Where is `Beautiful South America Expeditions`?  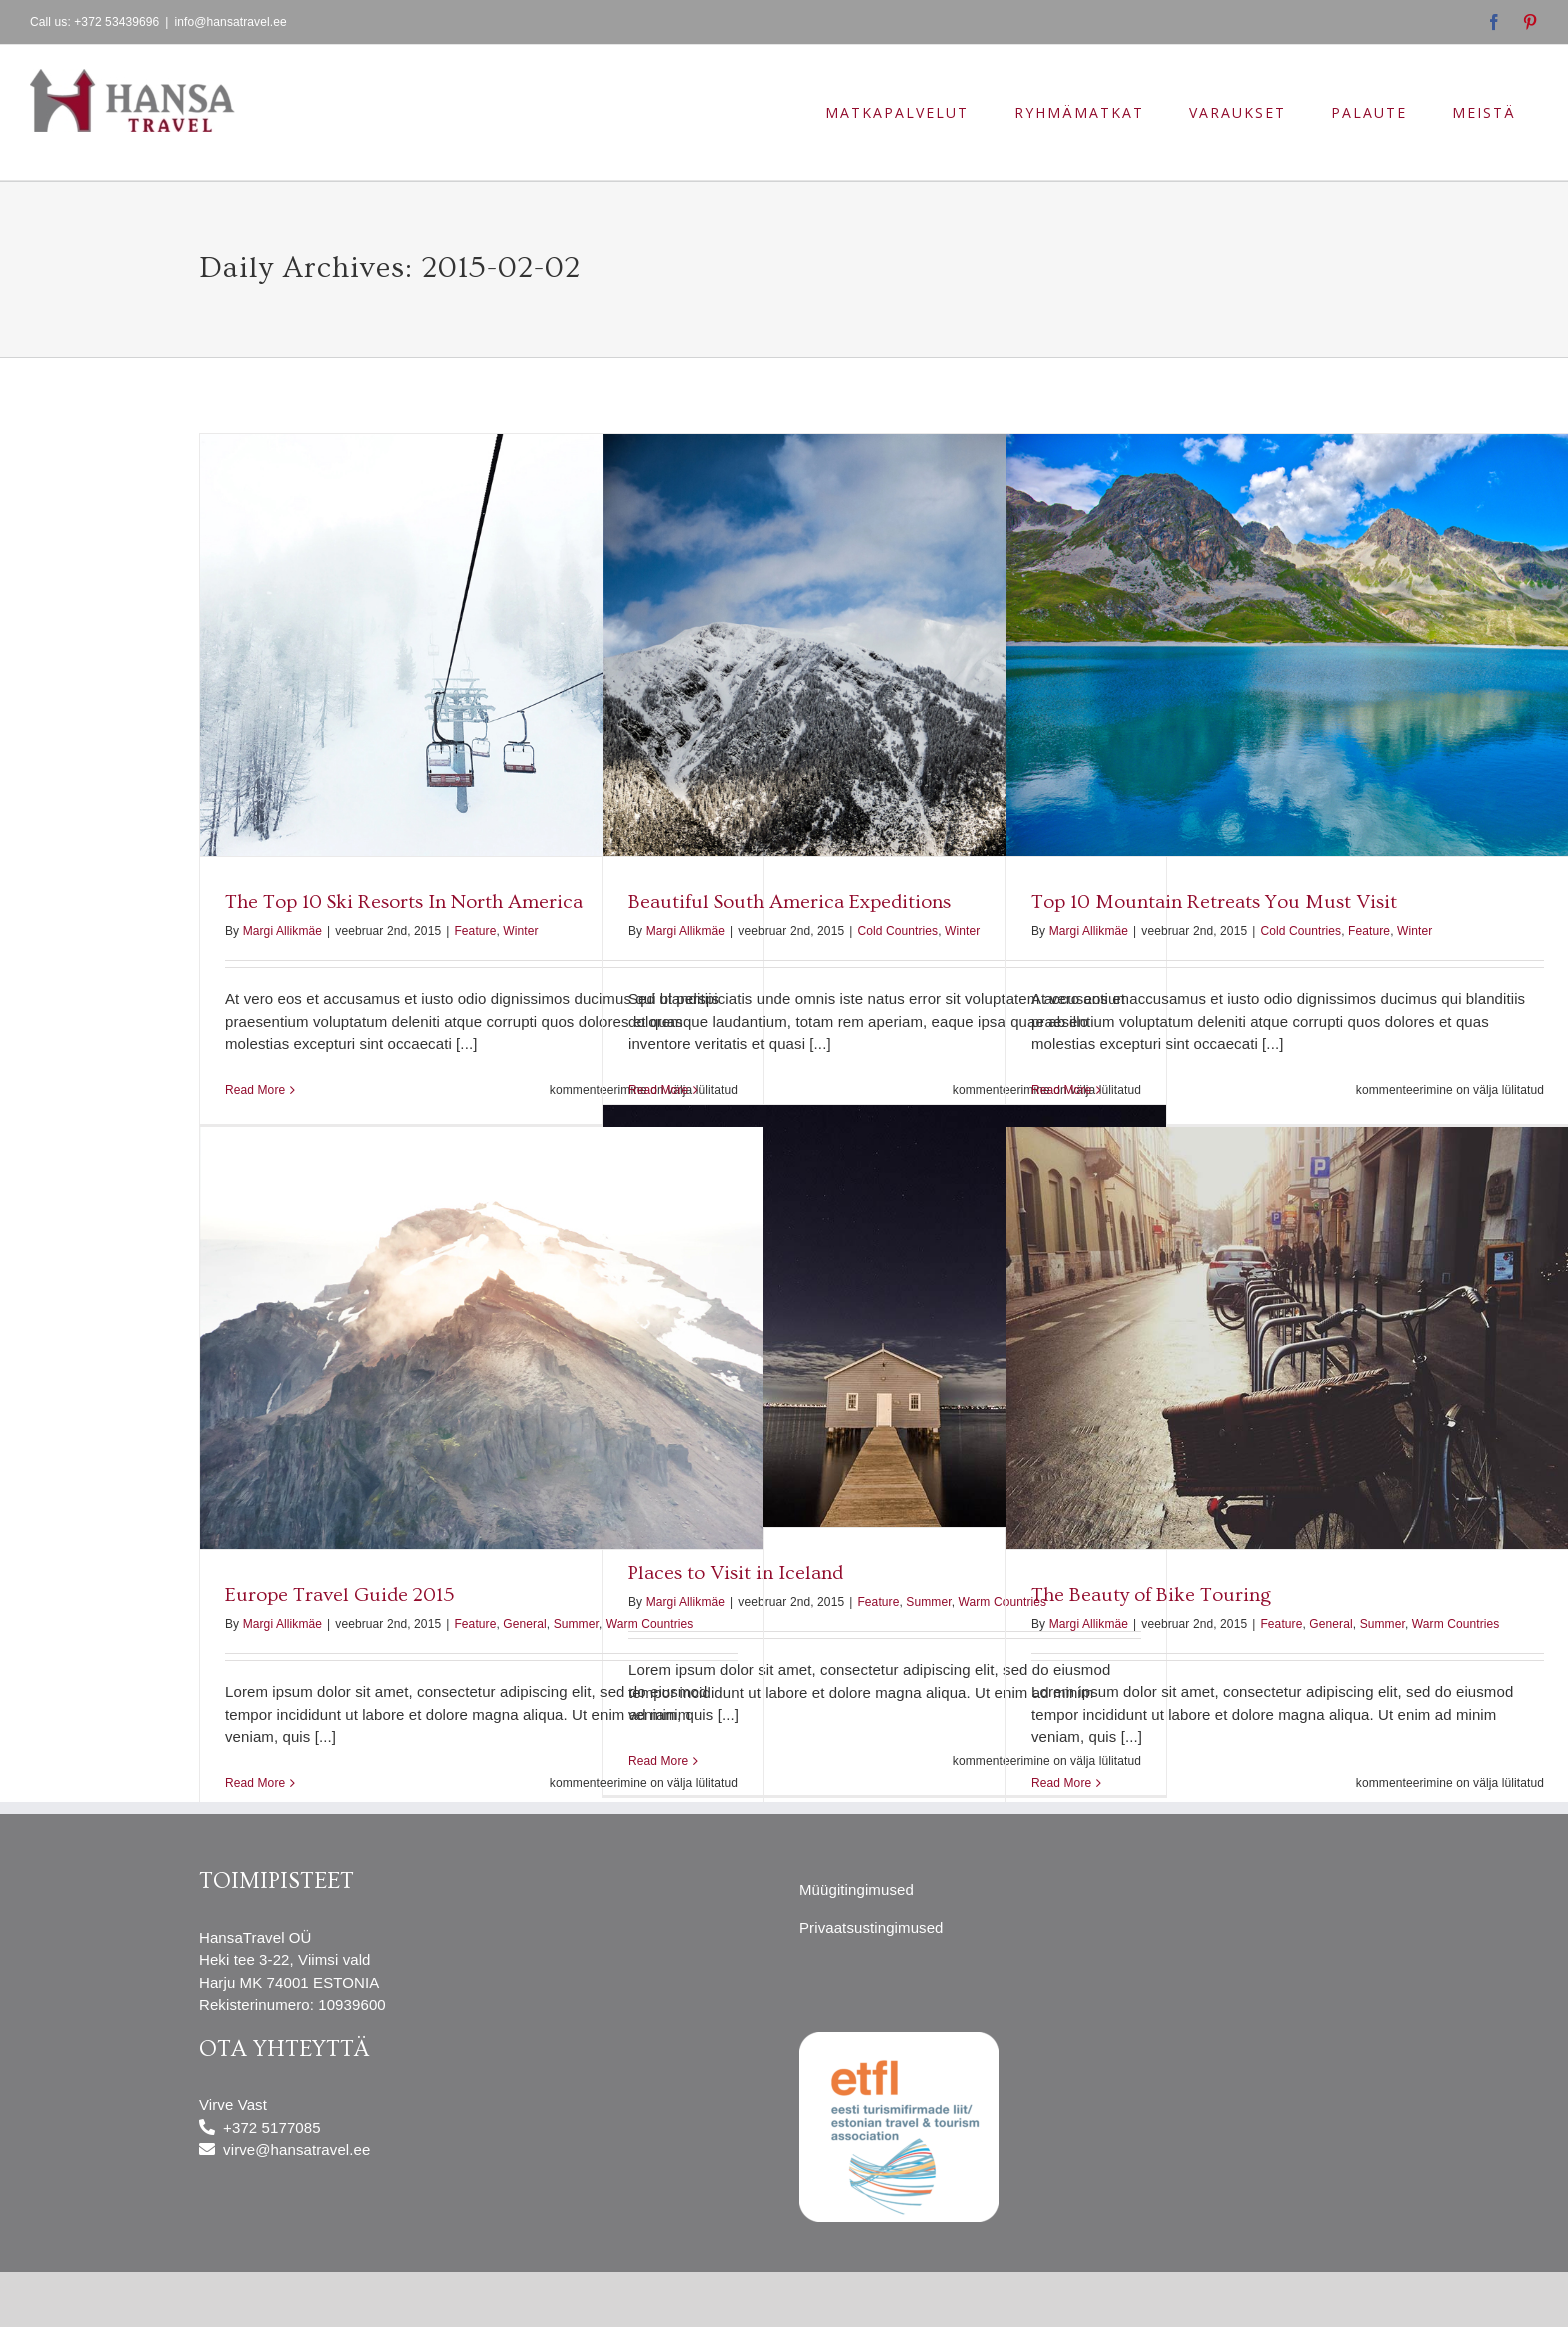 Beautiful South America Expeditions is located at coordinates (789, 902).